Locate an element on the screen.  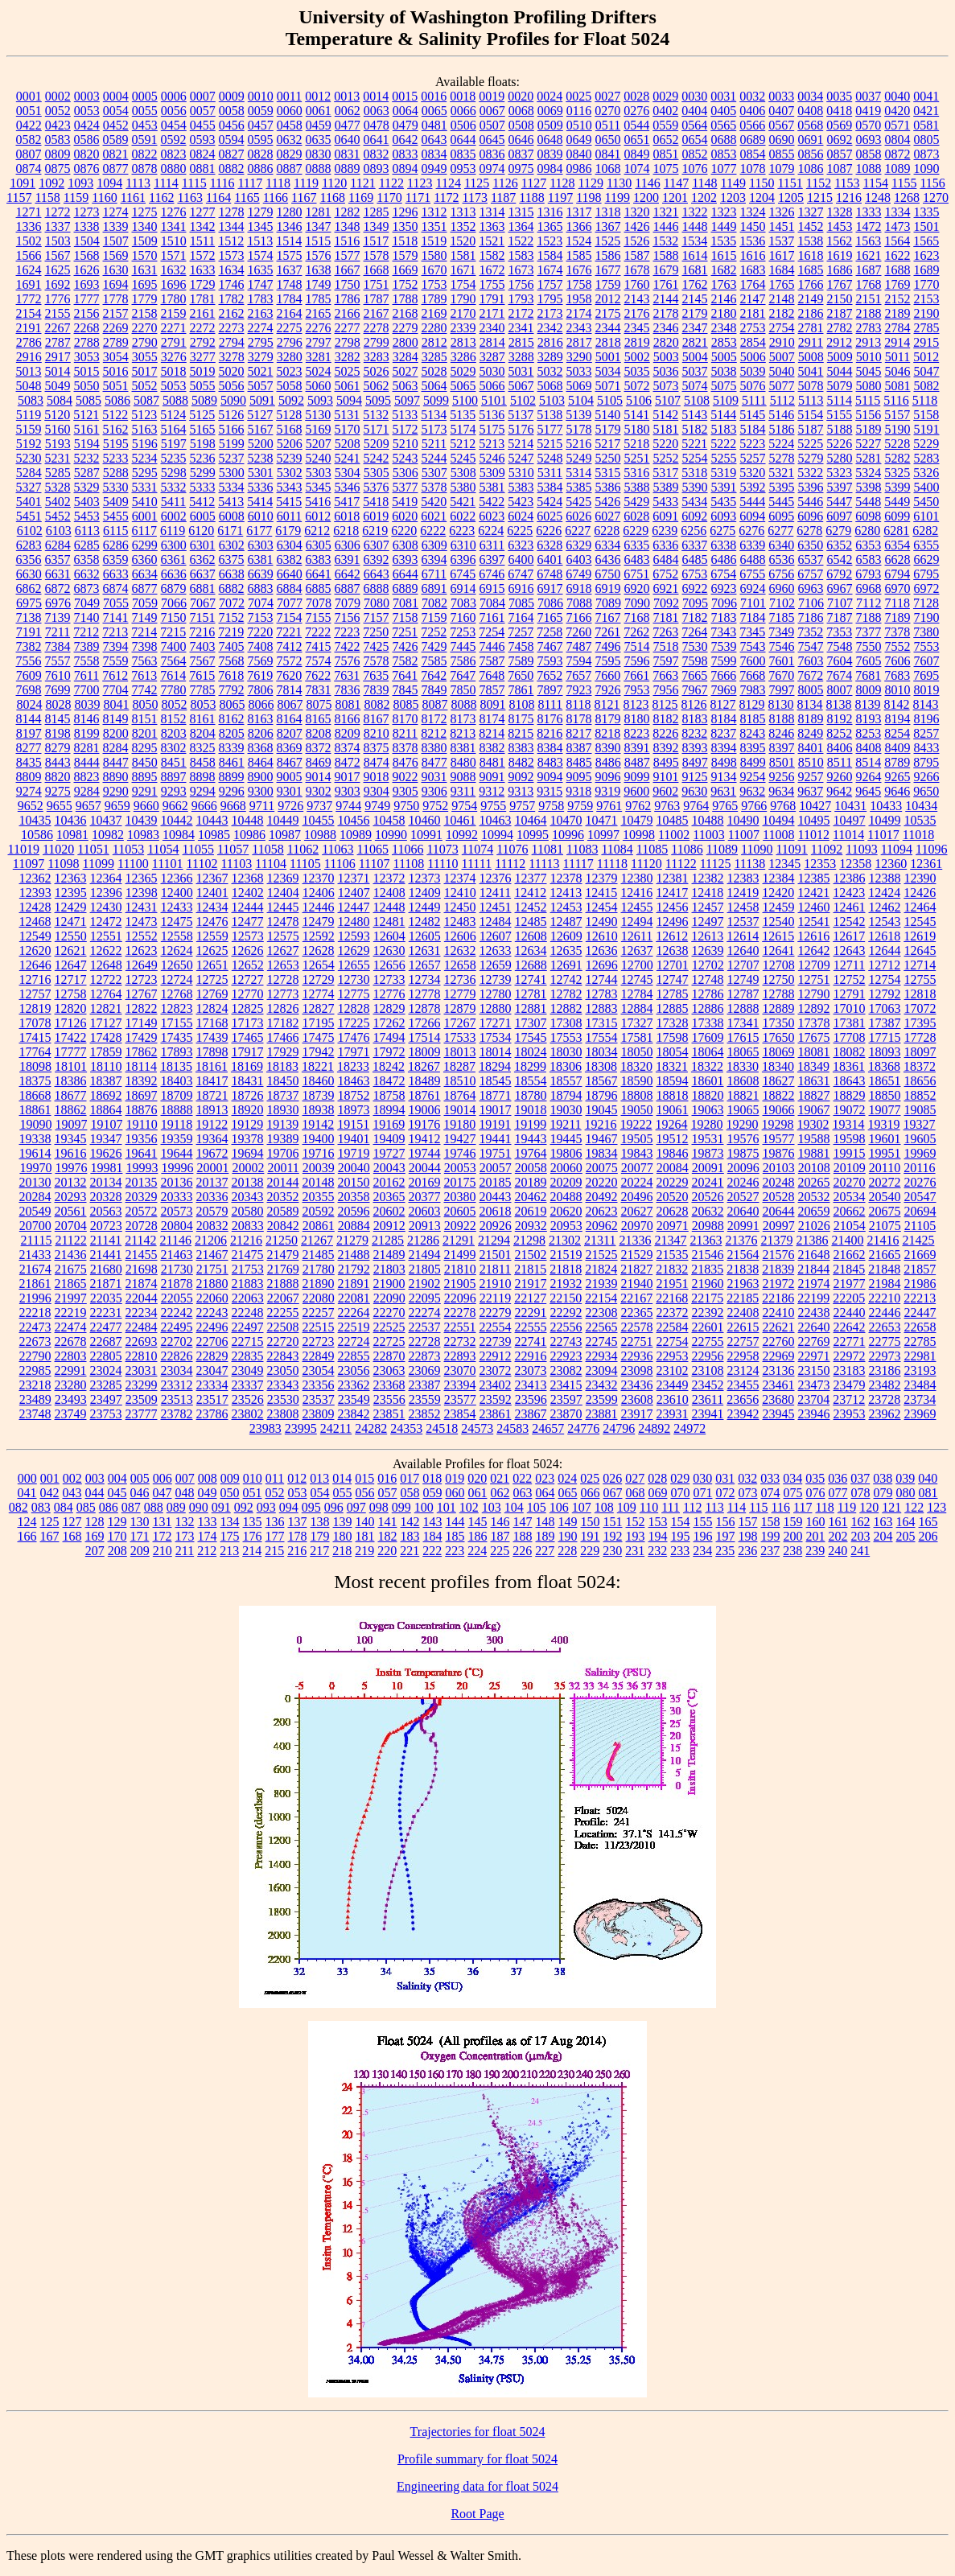
7576 is located at coordinates (347, 661).